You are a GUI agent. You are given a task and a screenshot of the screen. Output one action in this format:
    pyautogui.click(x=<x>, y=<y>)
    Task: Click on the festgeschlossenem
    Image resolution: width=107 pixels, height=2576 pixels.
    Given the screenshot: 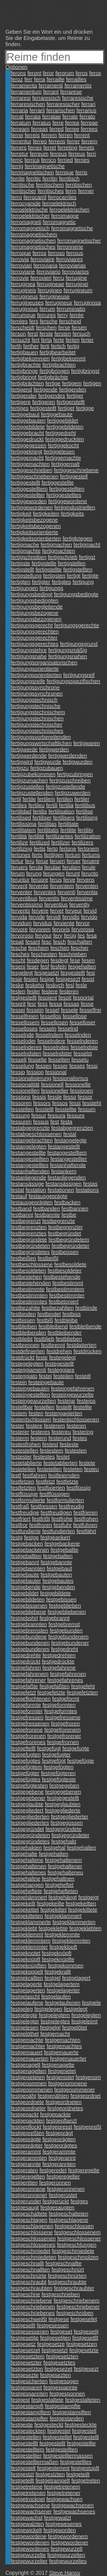 What is the action you would take?
    pyautogui.click(x=77, y=2232)
    